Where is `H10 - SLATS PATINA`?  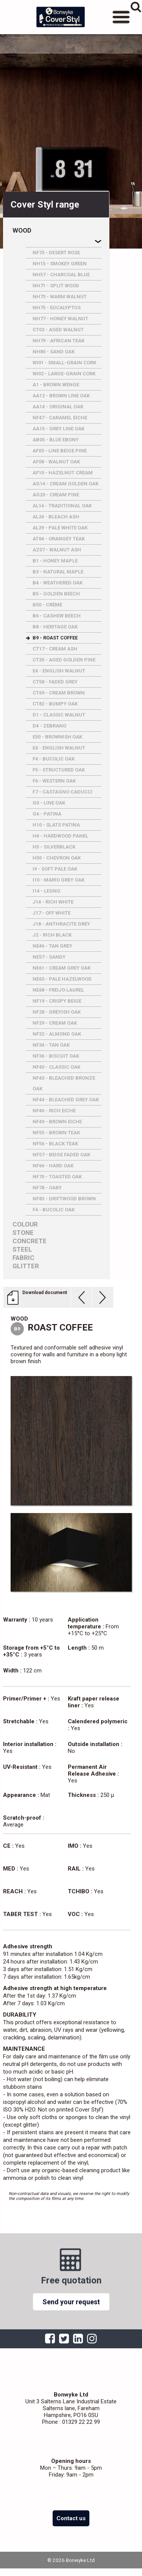 H10 - SLATS PATINA is located at coordinates (56, 825).